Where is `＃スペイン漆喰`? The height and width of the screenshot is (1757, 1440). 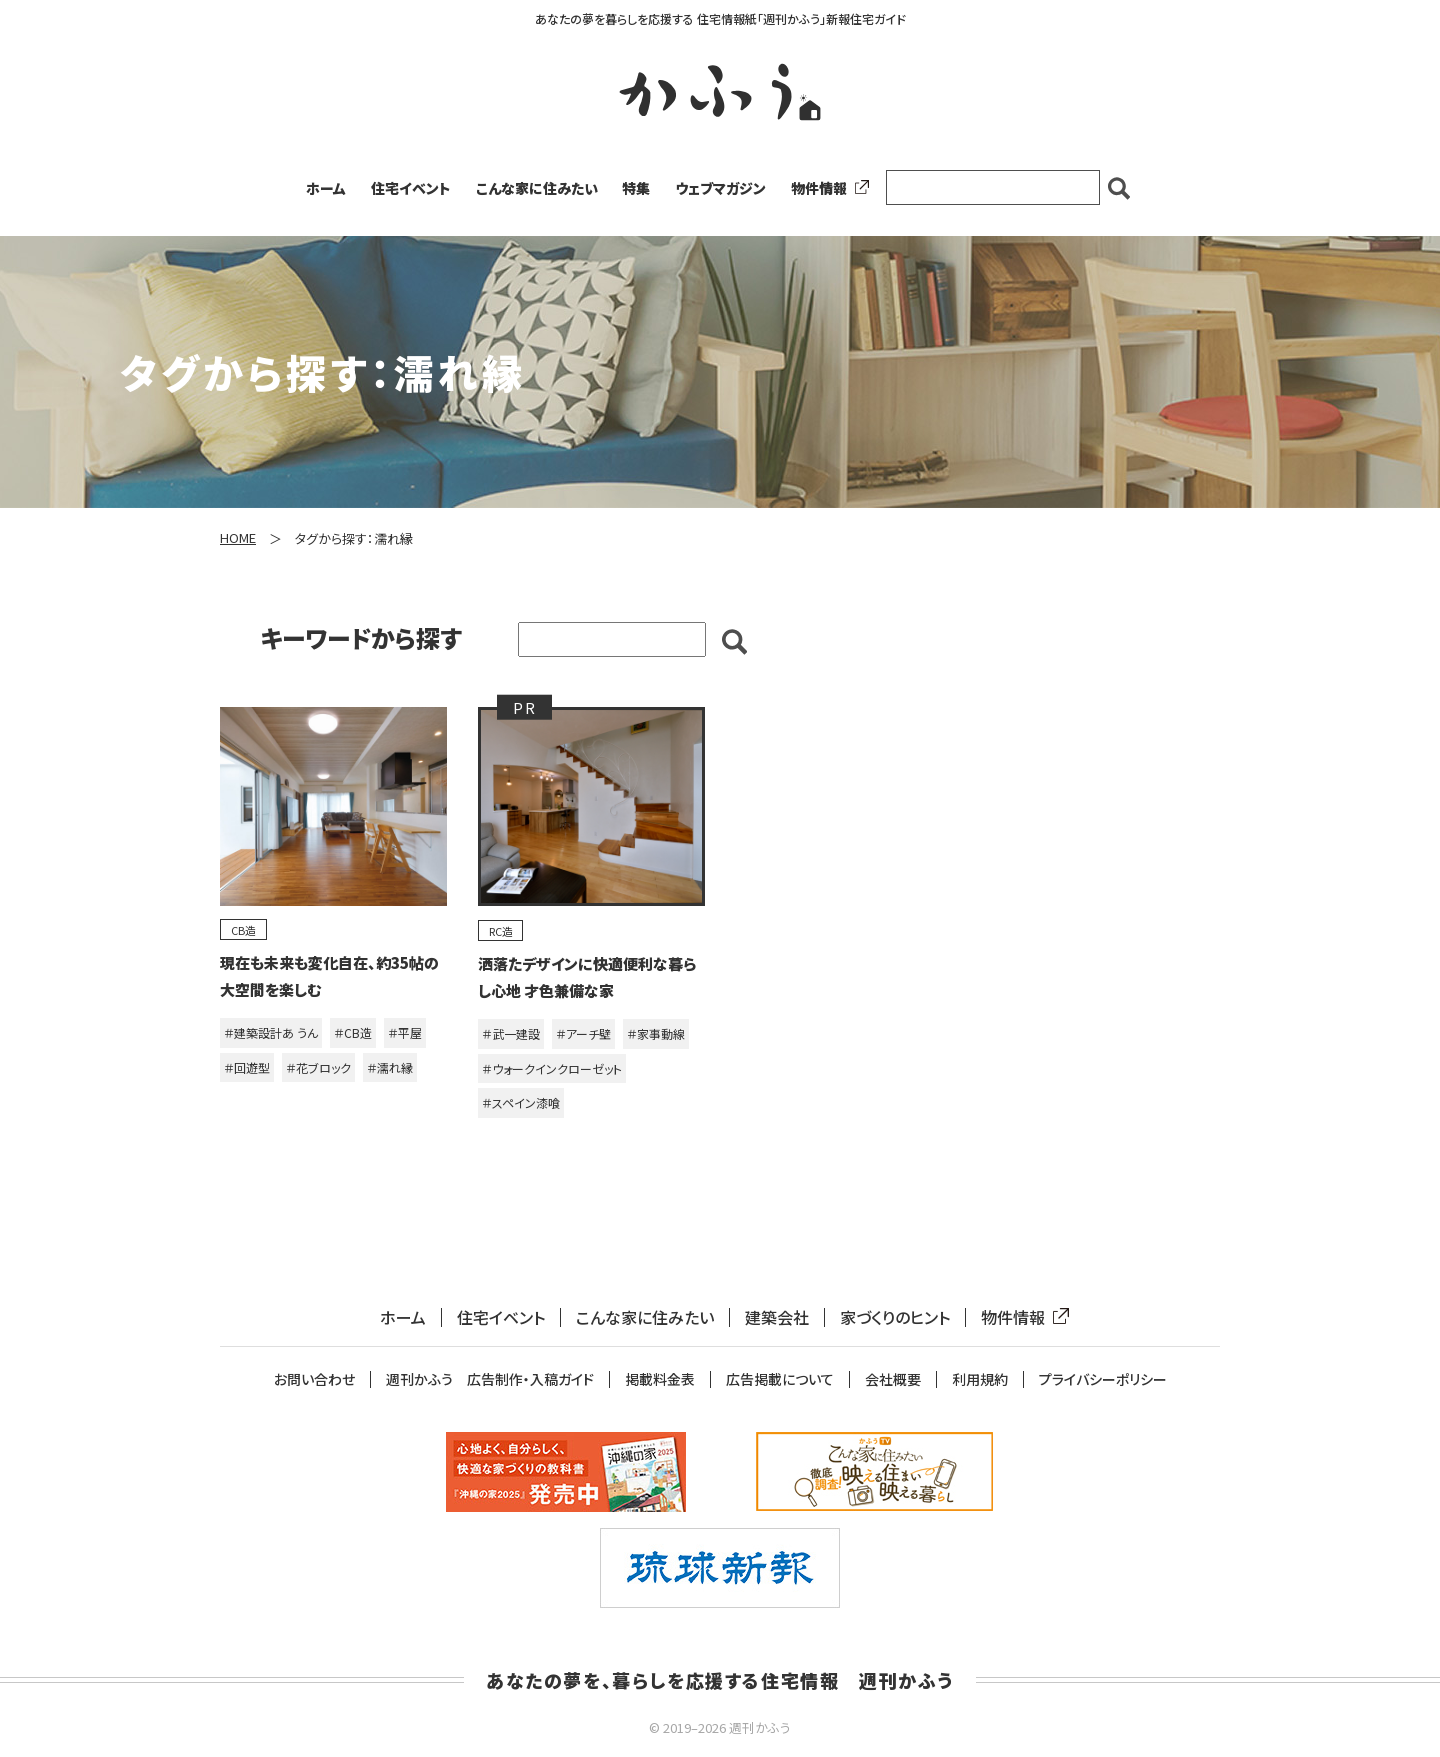 ＃スペイン漆喰 is located at coordinates (521, 1102).